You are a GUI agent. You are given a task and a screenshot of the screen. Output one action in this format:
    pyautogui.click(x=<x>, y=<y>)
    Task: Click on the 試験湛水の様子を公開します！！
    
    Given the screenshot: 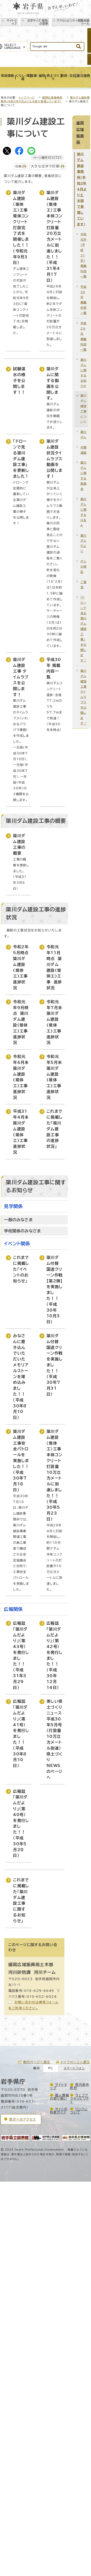 What is the action you would take?
    pyautogui.click(x=19, y=380)
    